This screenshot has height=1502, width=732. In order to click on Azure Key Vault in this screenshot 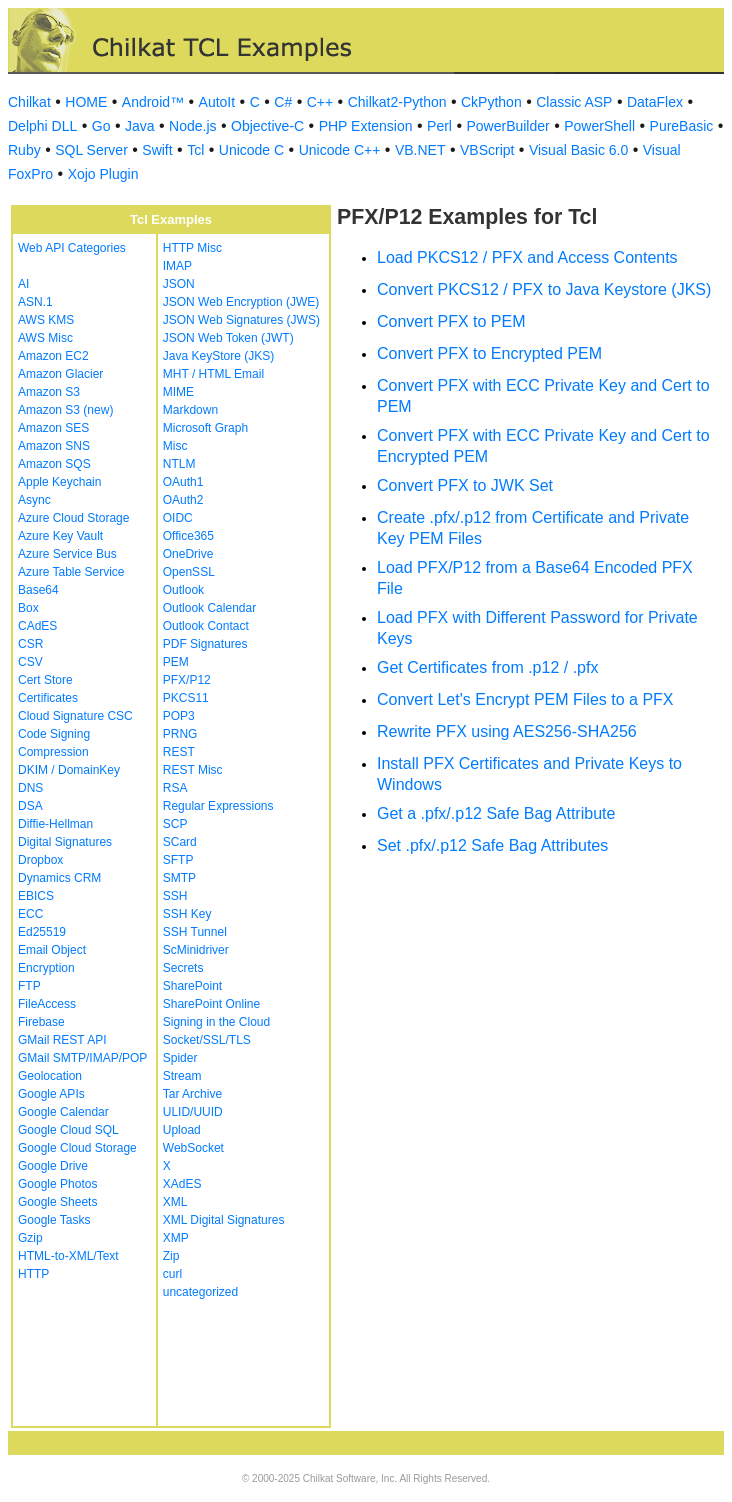, I will do `click(60, 536)`.